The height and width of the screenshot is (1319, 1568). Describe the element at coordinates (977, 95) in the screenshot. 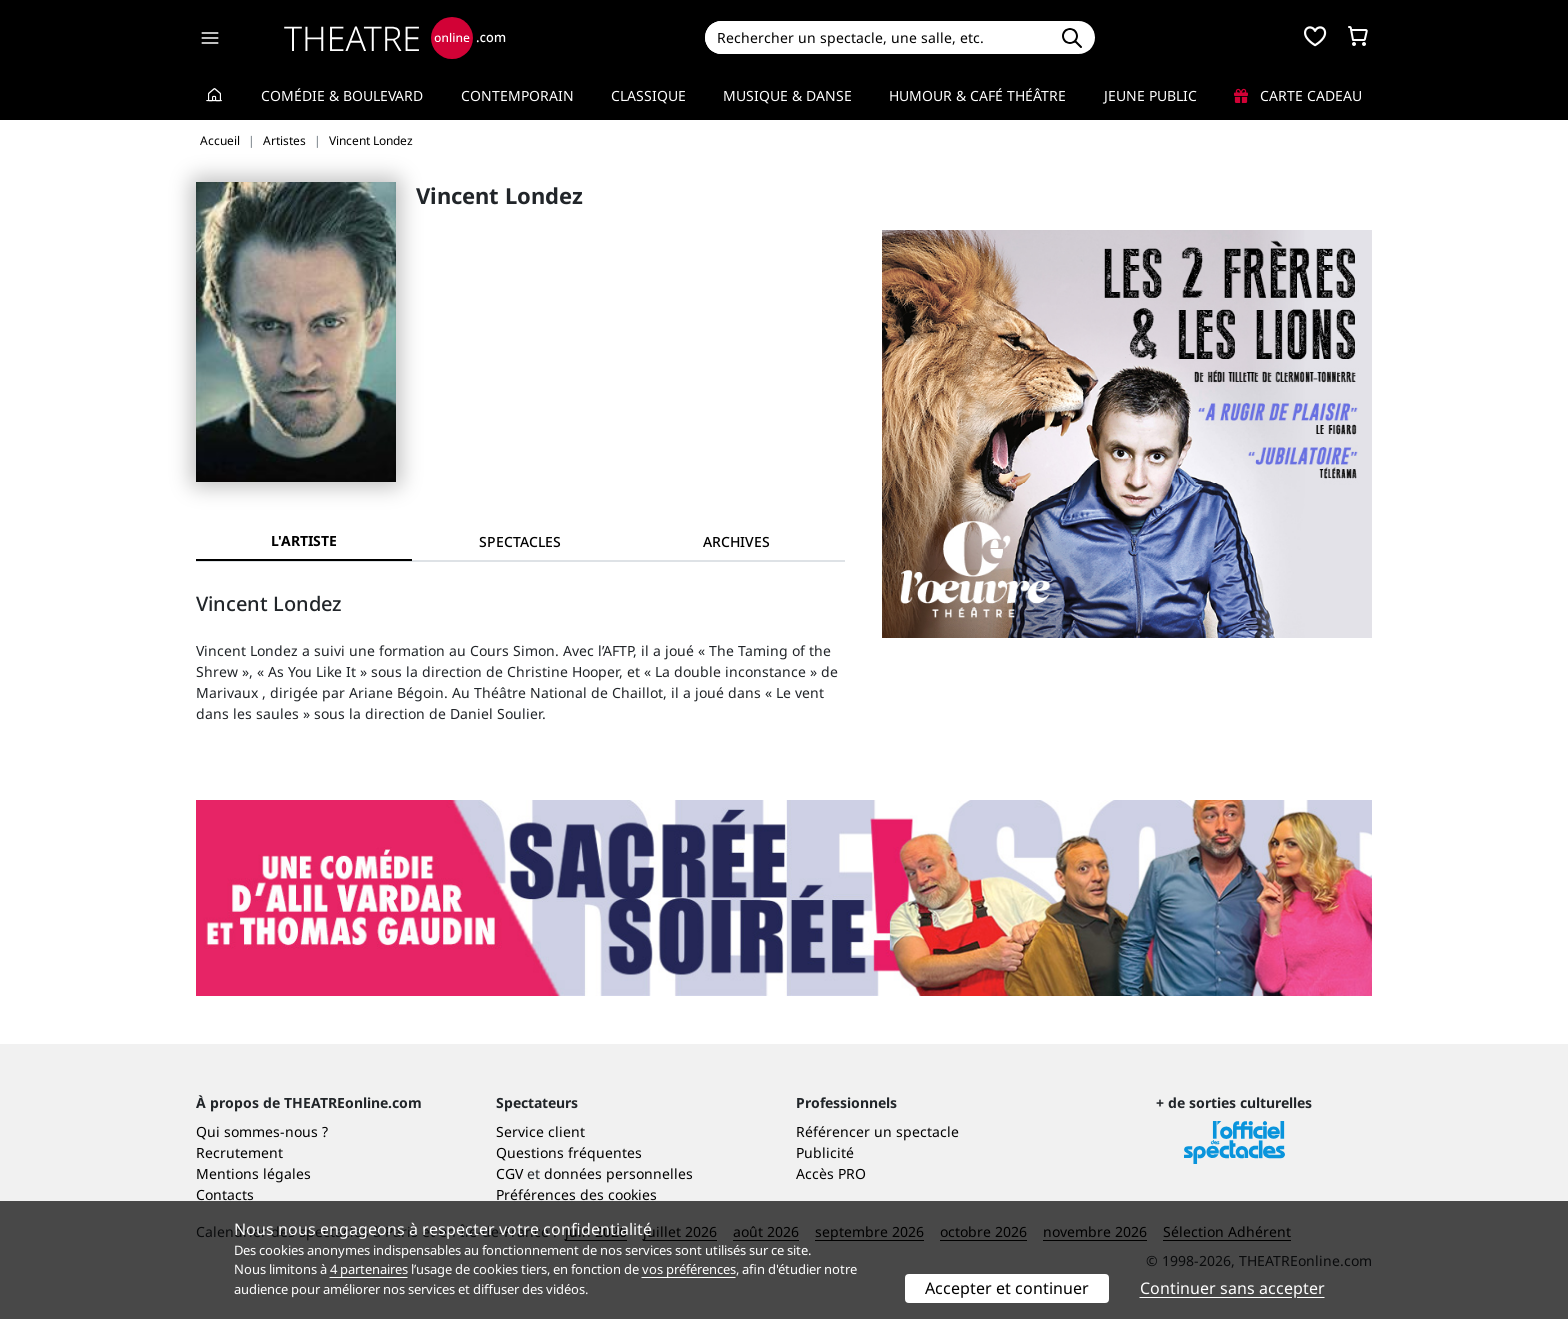

I see `Humour & Café théâtre` at that location.